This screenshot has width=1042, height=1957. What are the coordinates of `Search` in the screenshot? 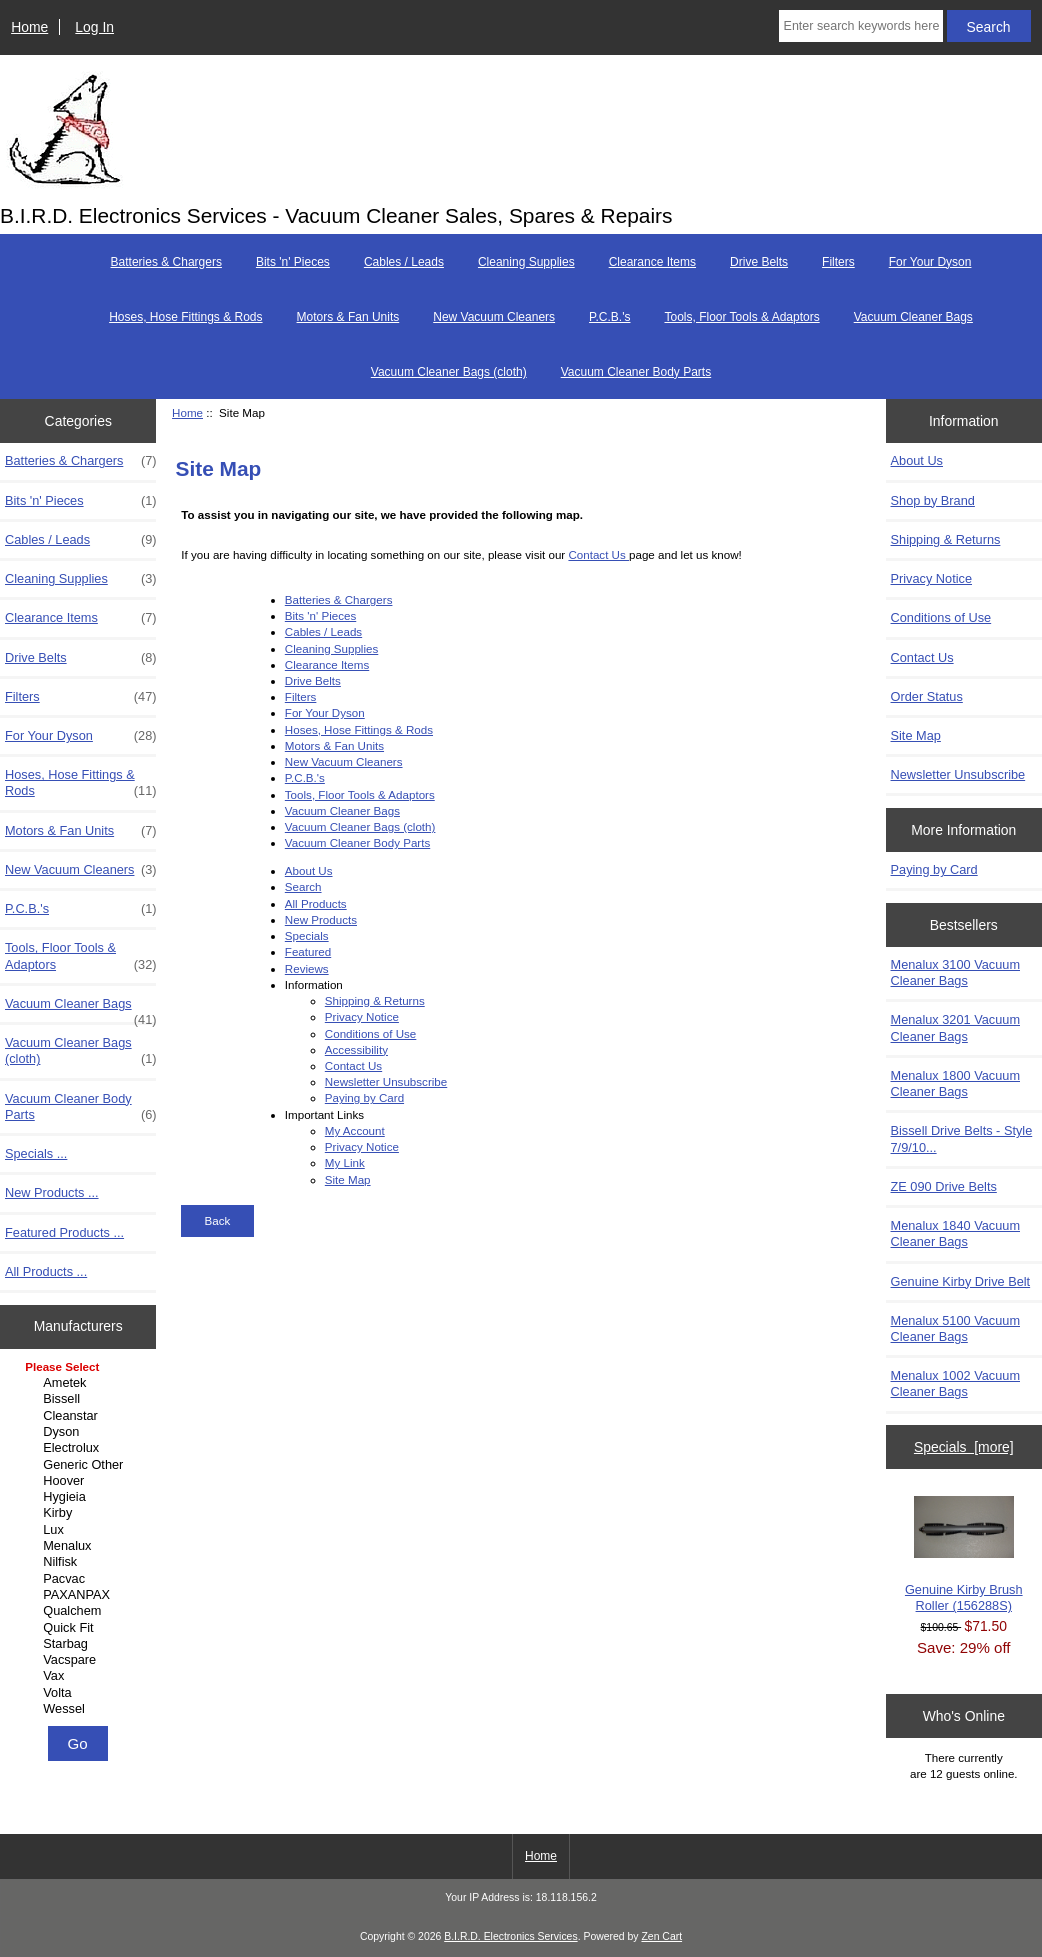 It's located at (303, 886).